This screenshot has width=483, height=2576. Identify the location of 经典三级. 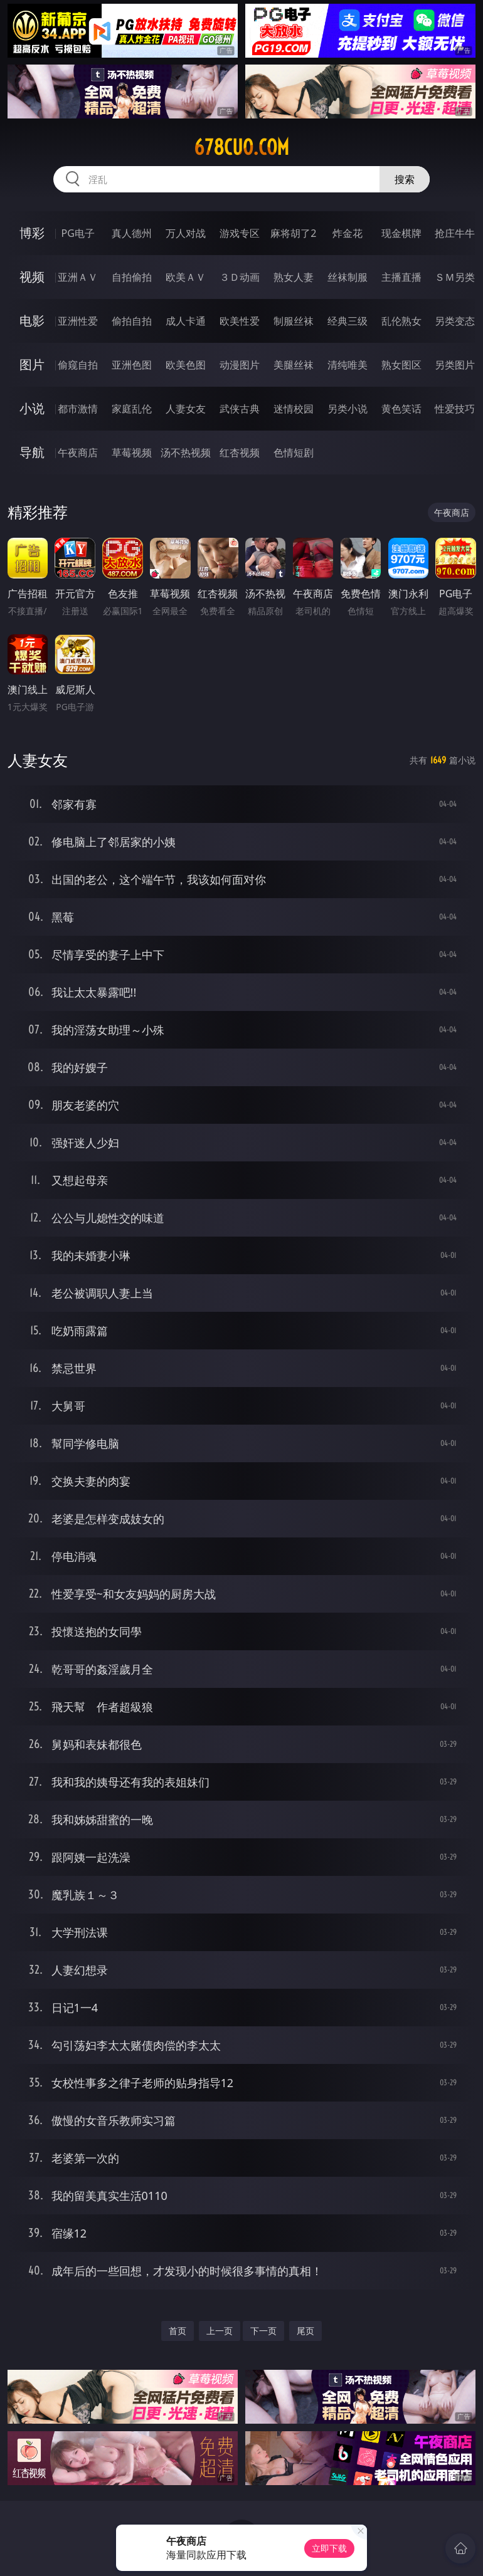
(347, 321).